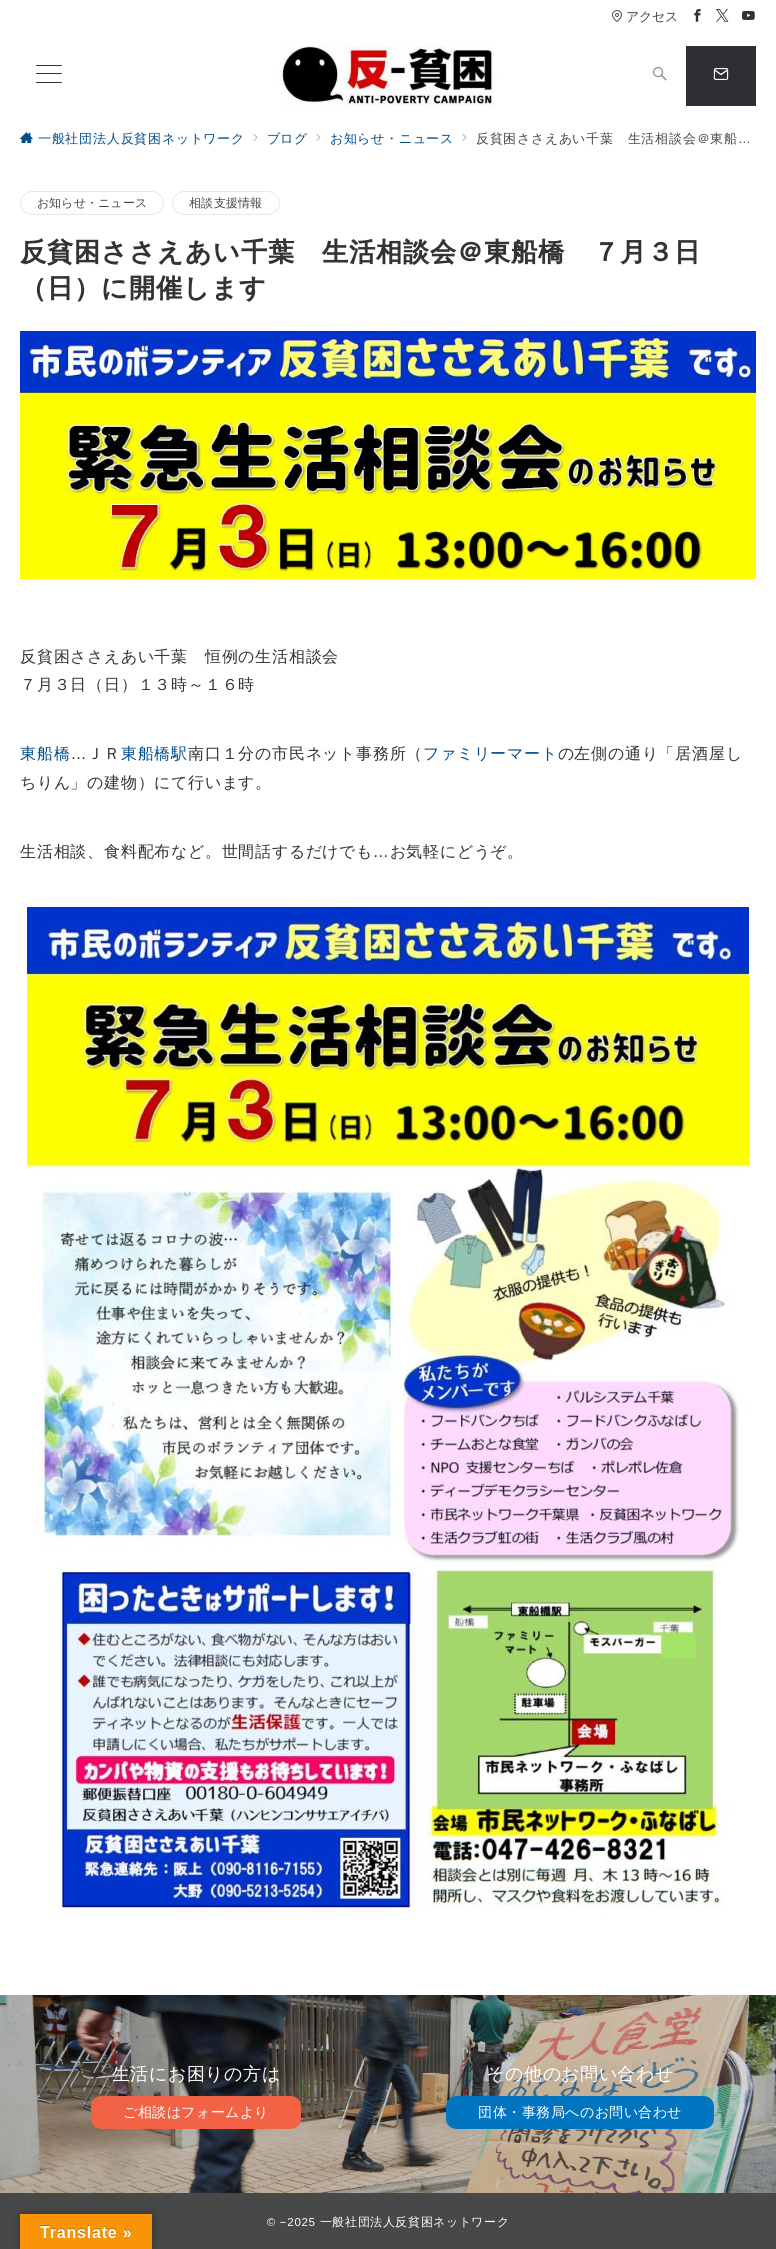 The height and width of the screenshot is (2249, 776). Describe the element at coordinates (660, 76) in the screenshot. I see `[スイッチ オフ]` at that location.